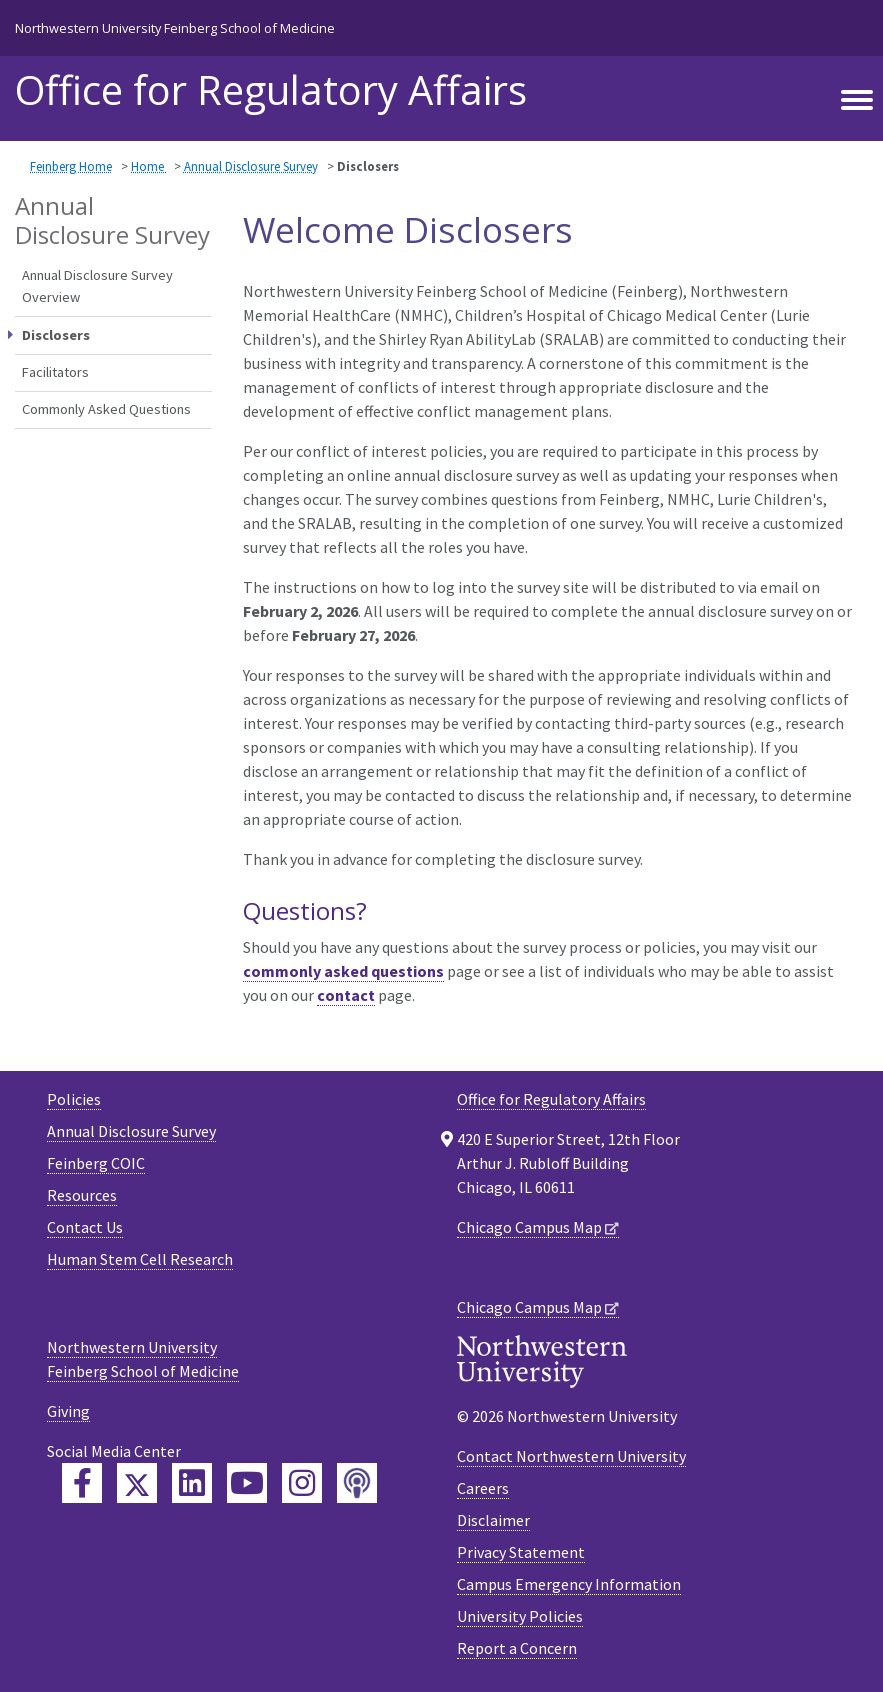  What do you see at coordinates (106, 409) in the screenshot?
I see `Commonly Asked Questions` at bounding box center [106, 409].